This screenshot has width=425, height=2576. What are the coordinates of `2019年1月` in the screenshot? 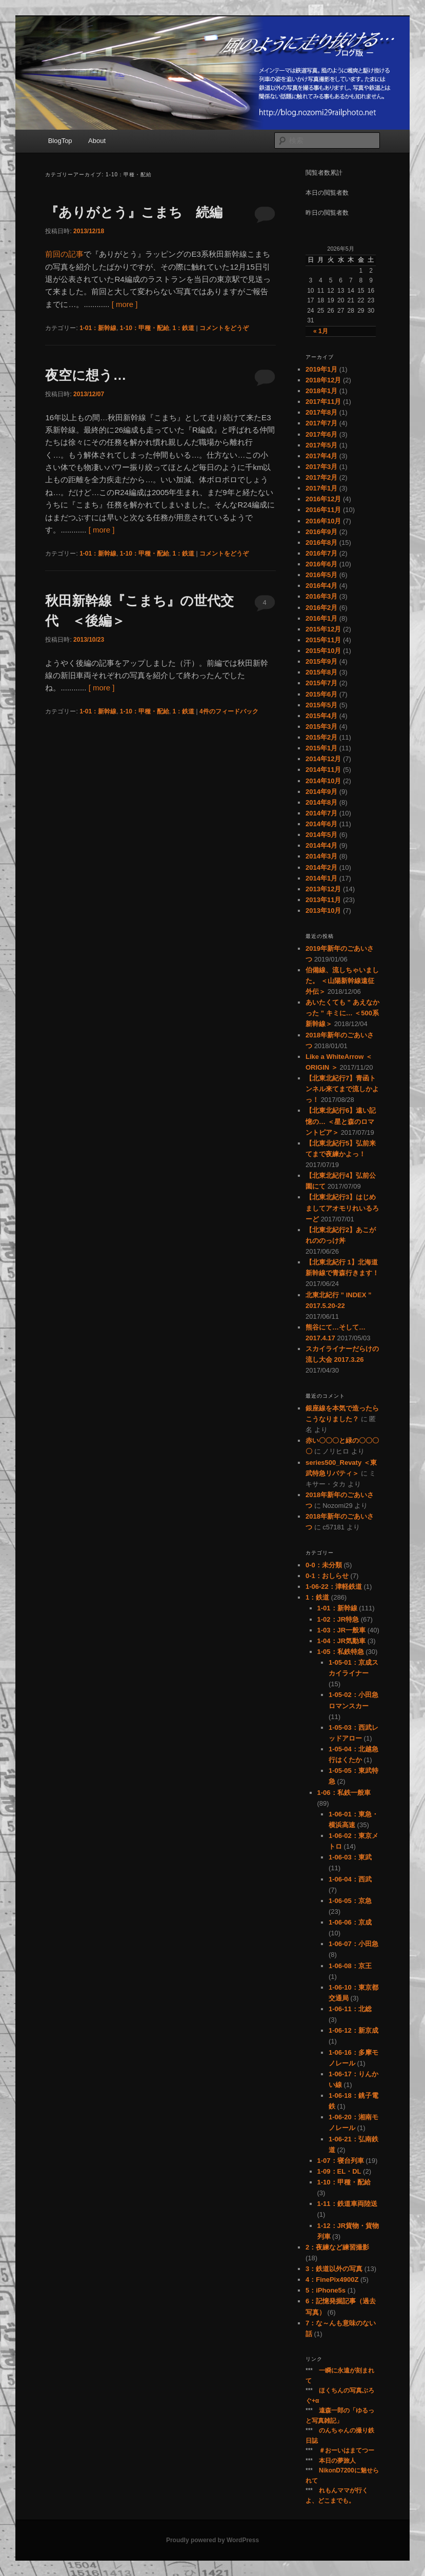 It's located at (321, 369).